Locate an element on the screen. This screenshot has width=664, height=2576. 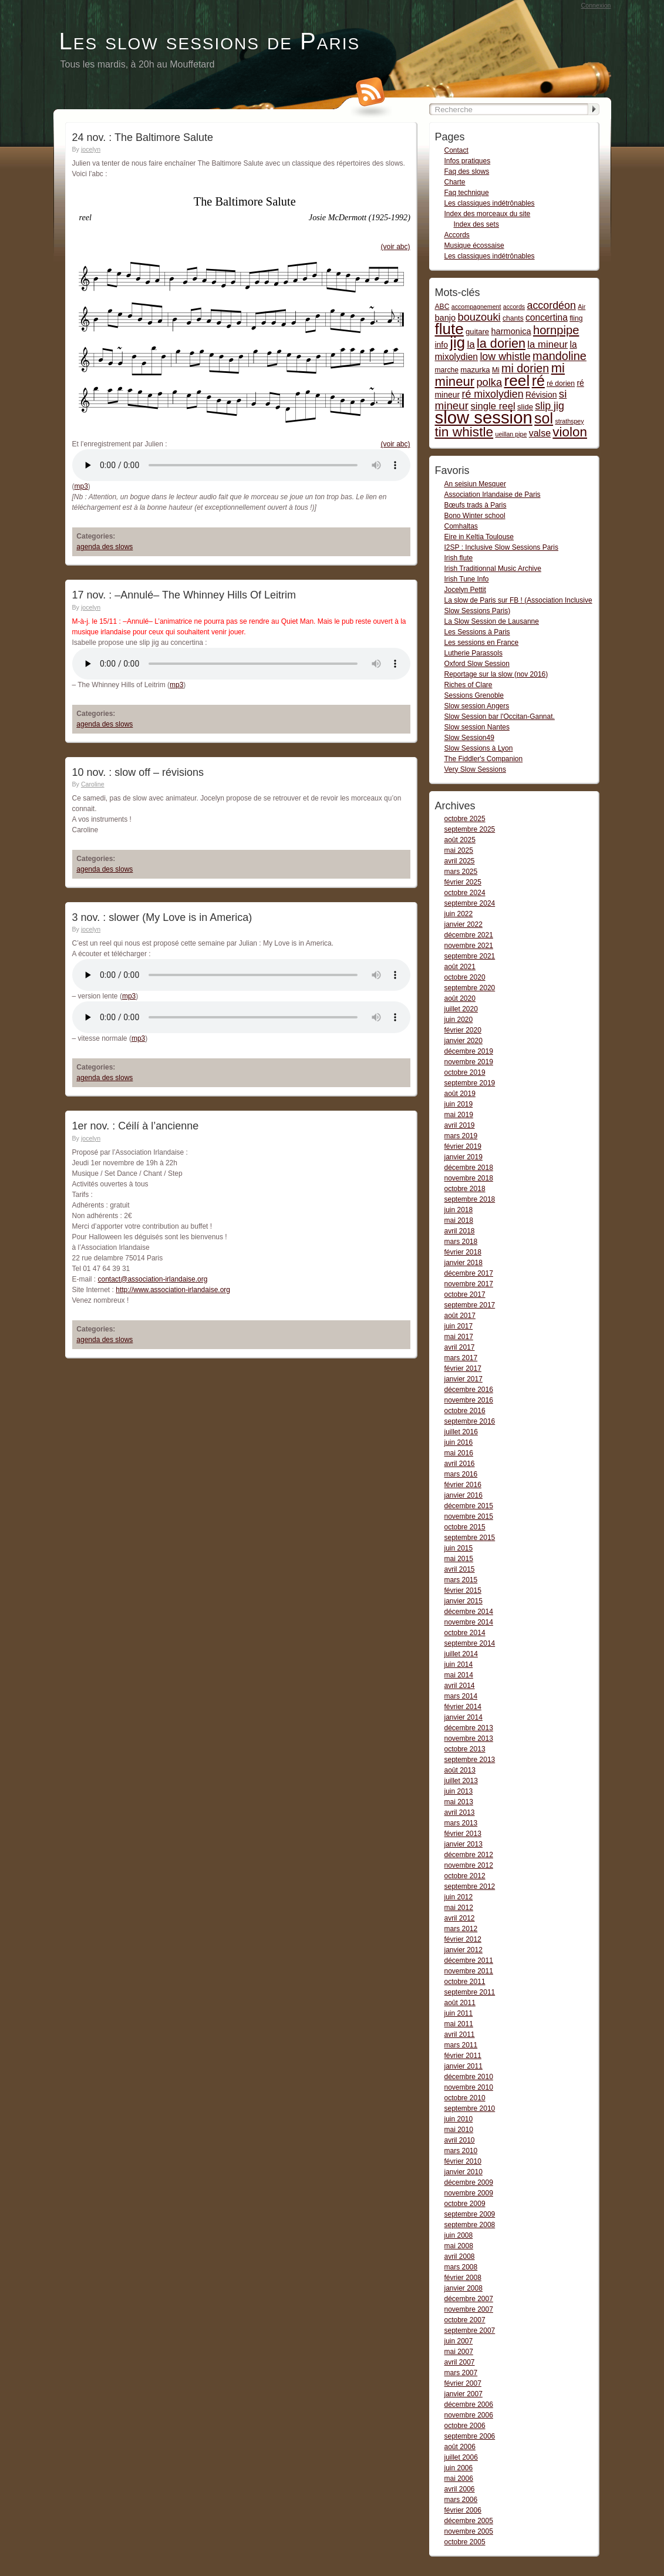
Irish Traditionnal Music Archive is located at coordinates (492, 568).